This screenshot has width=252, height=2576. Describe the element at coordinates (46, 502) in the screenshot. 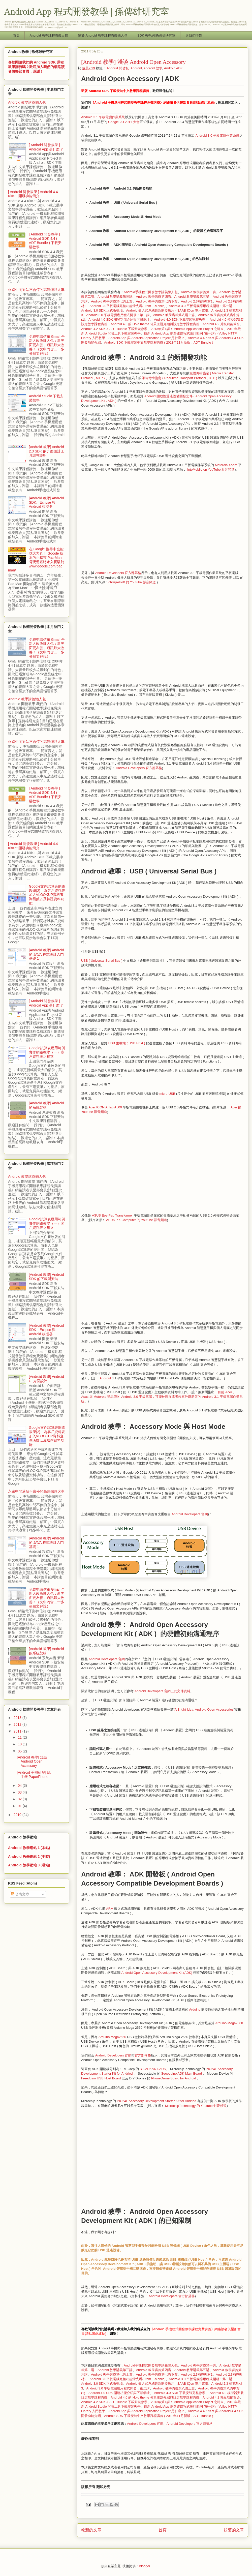

I see `[Android 教學] Android SDK、Eclipse 與 Android 模擬器` at that location.